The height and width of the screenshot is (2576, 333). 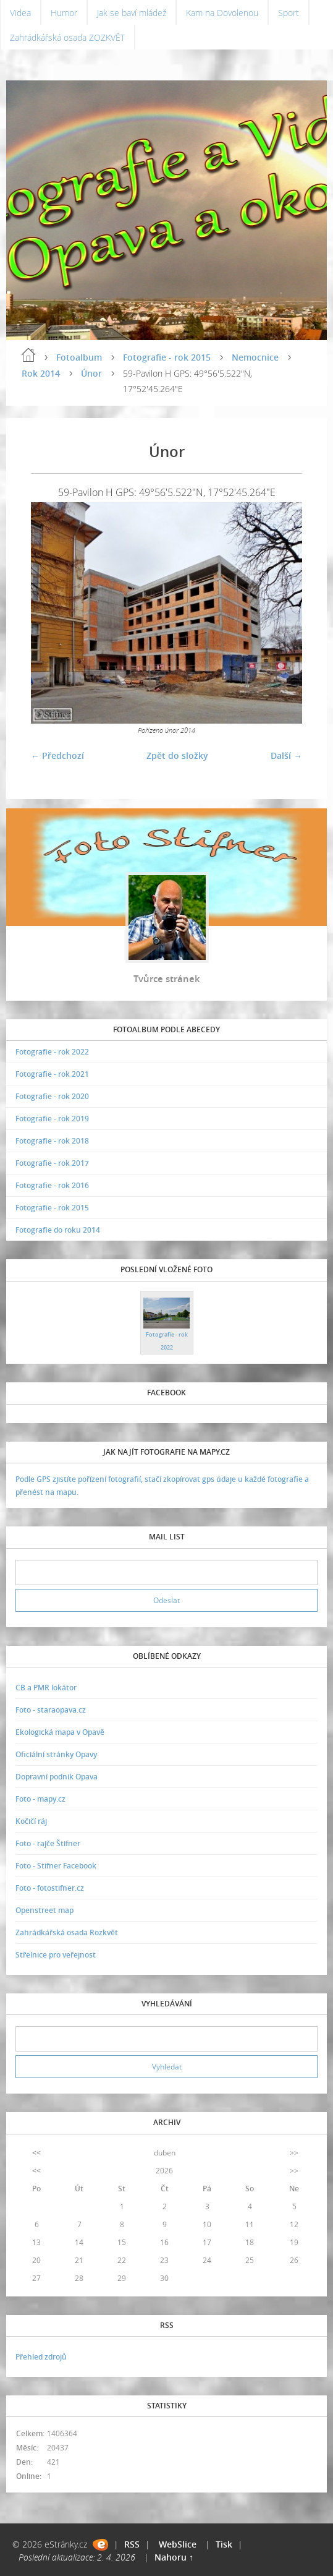 What do you see at coordinates (57, 1230) in the screenshot?
I see `Fotografie do roku 2014` at bounding box center [57, 1230].